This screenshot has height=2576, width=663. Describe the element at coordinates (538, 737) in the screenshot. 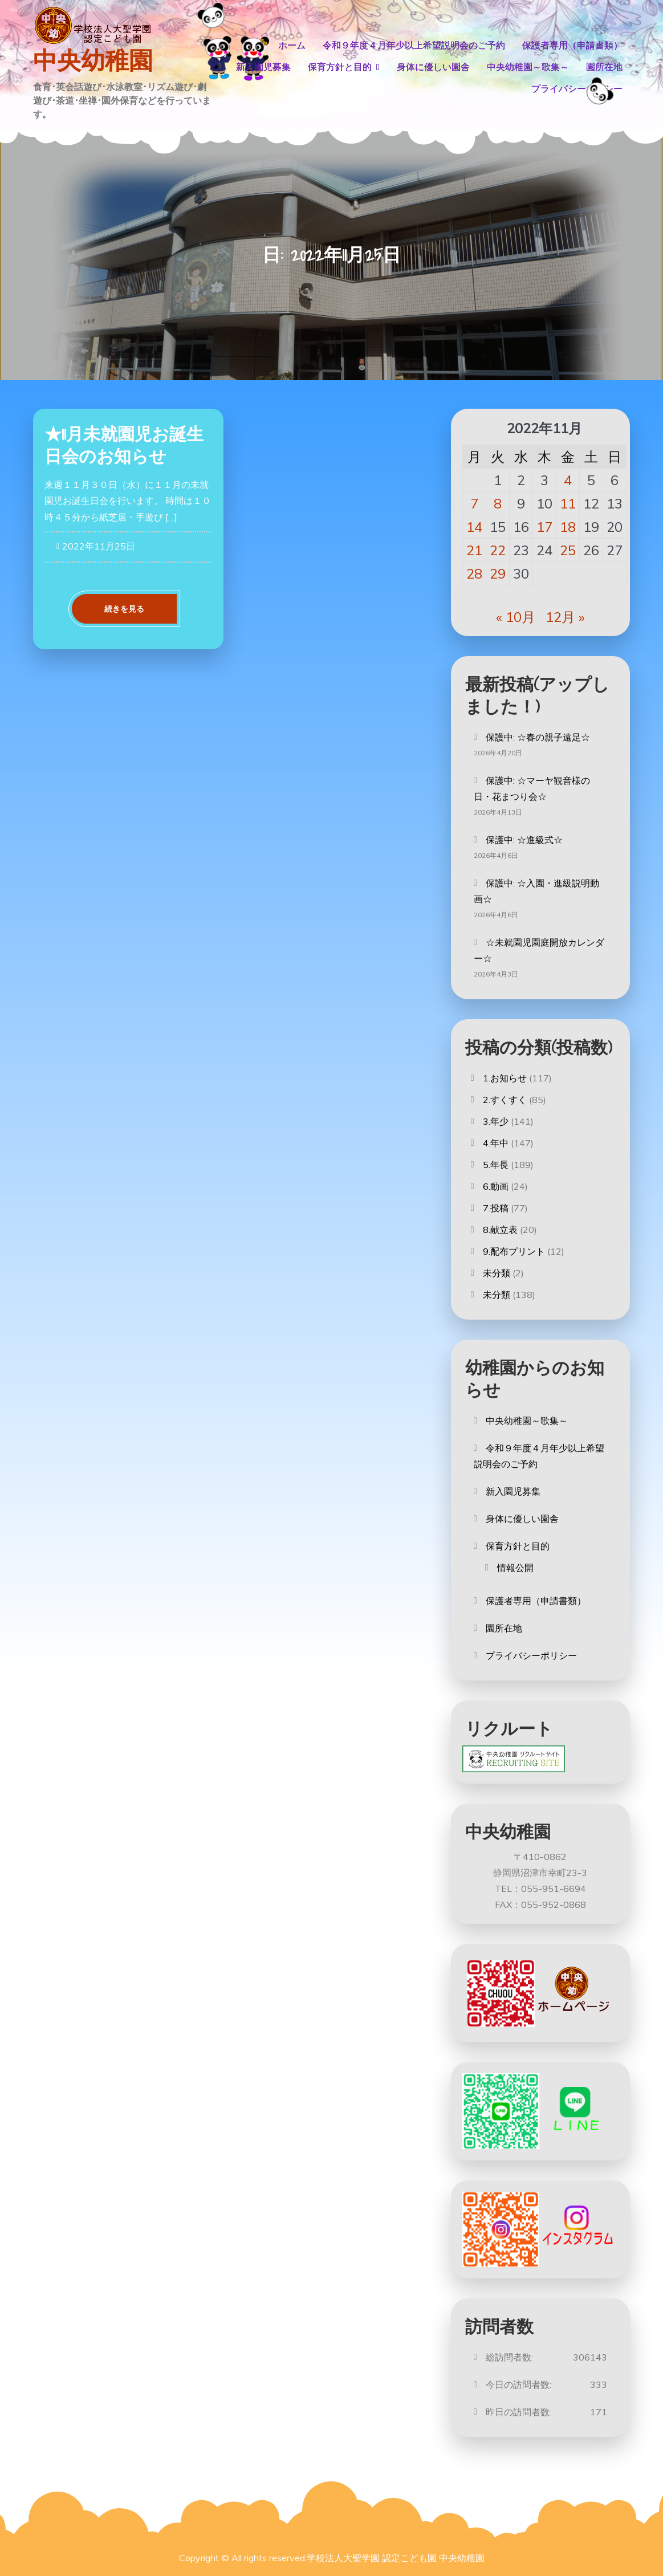

I see `保護中: ☆春の親子遠足☆` at that location.